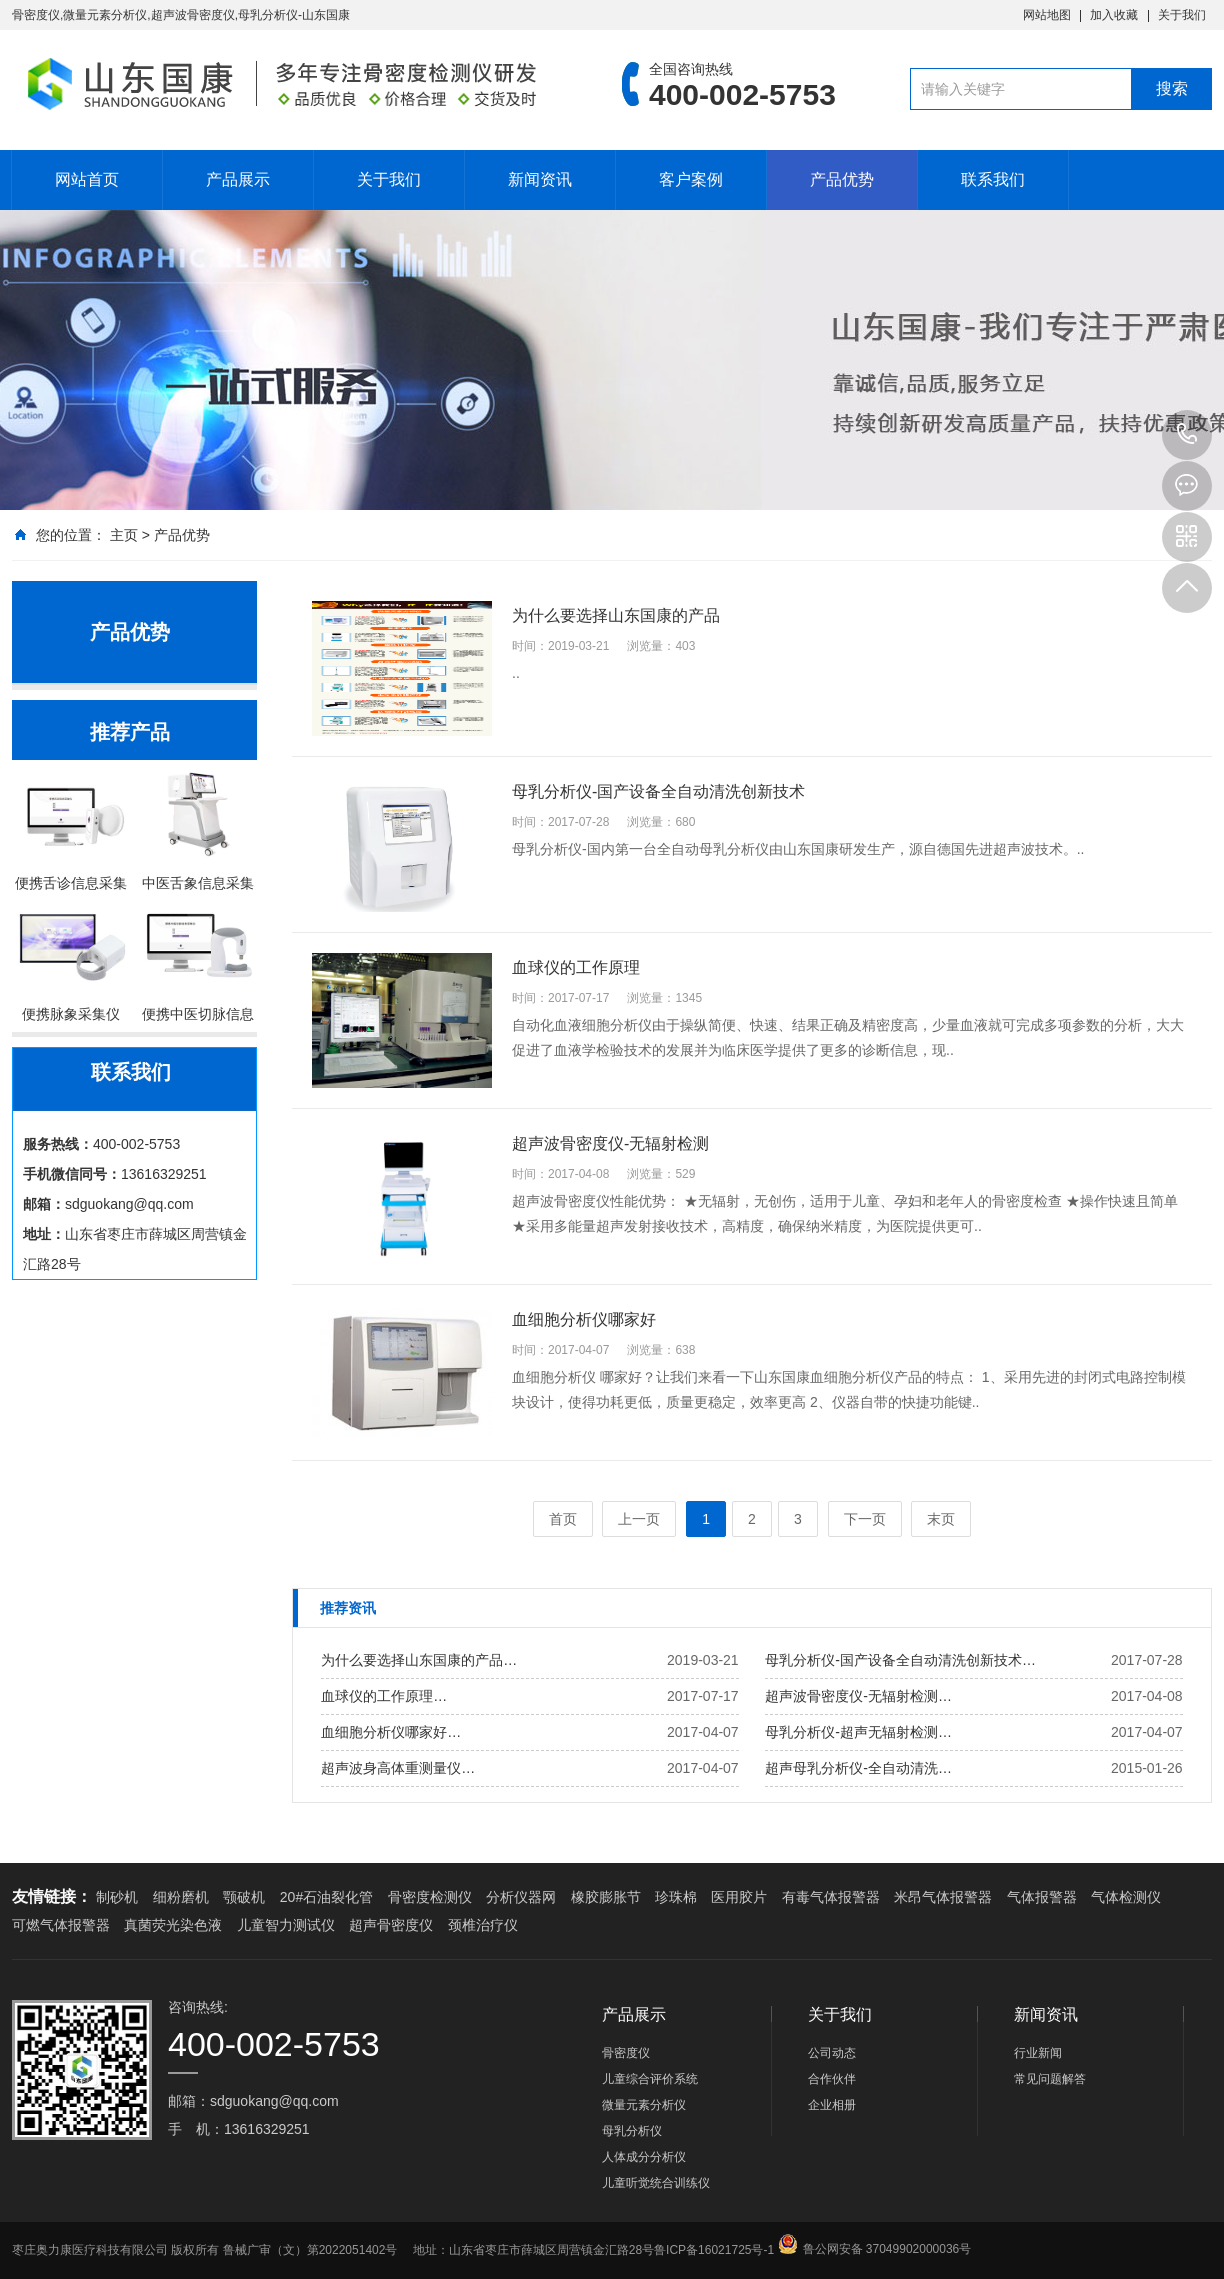 The width and height of the screenshot is (1224, 2279). What do you see at coordinates (384, 1696) in the screenshot?
I see `血球仪的工作原理…` at bounding box center [384, 1696].